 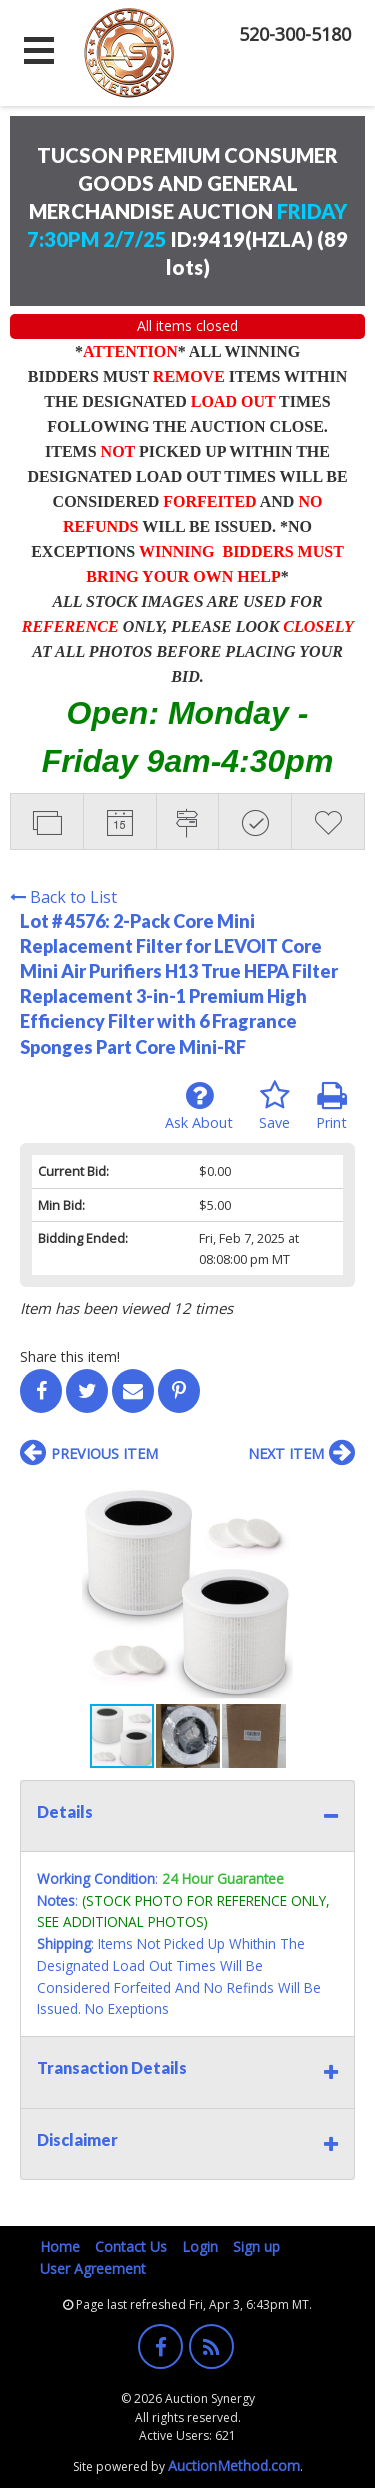 What do you see at coordinates (131, 2246) in the screenshot?
I see `Contact Us` at bounding box center [131, 2246].